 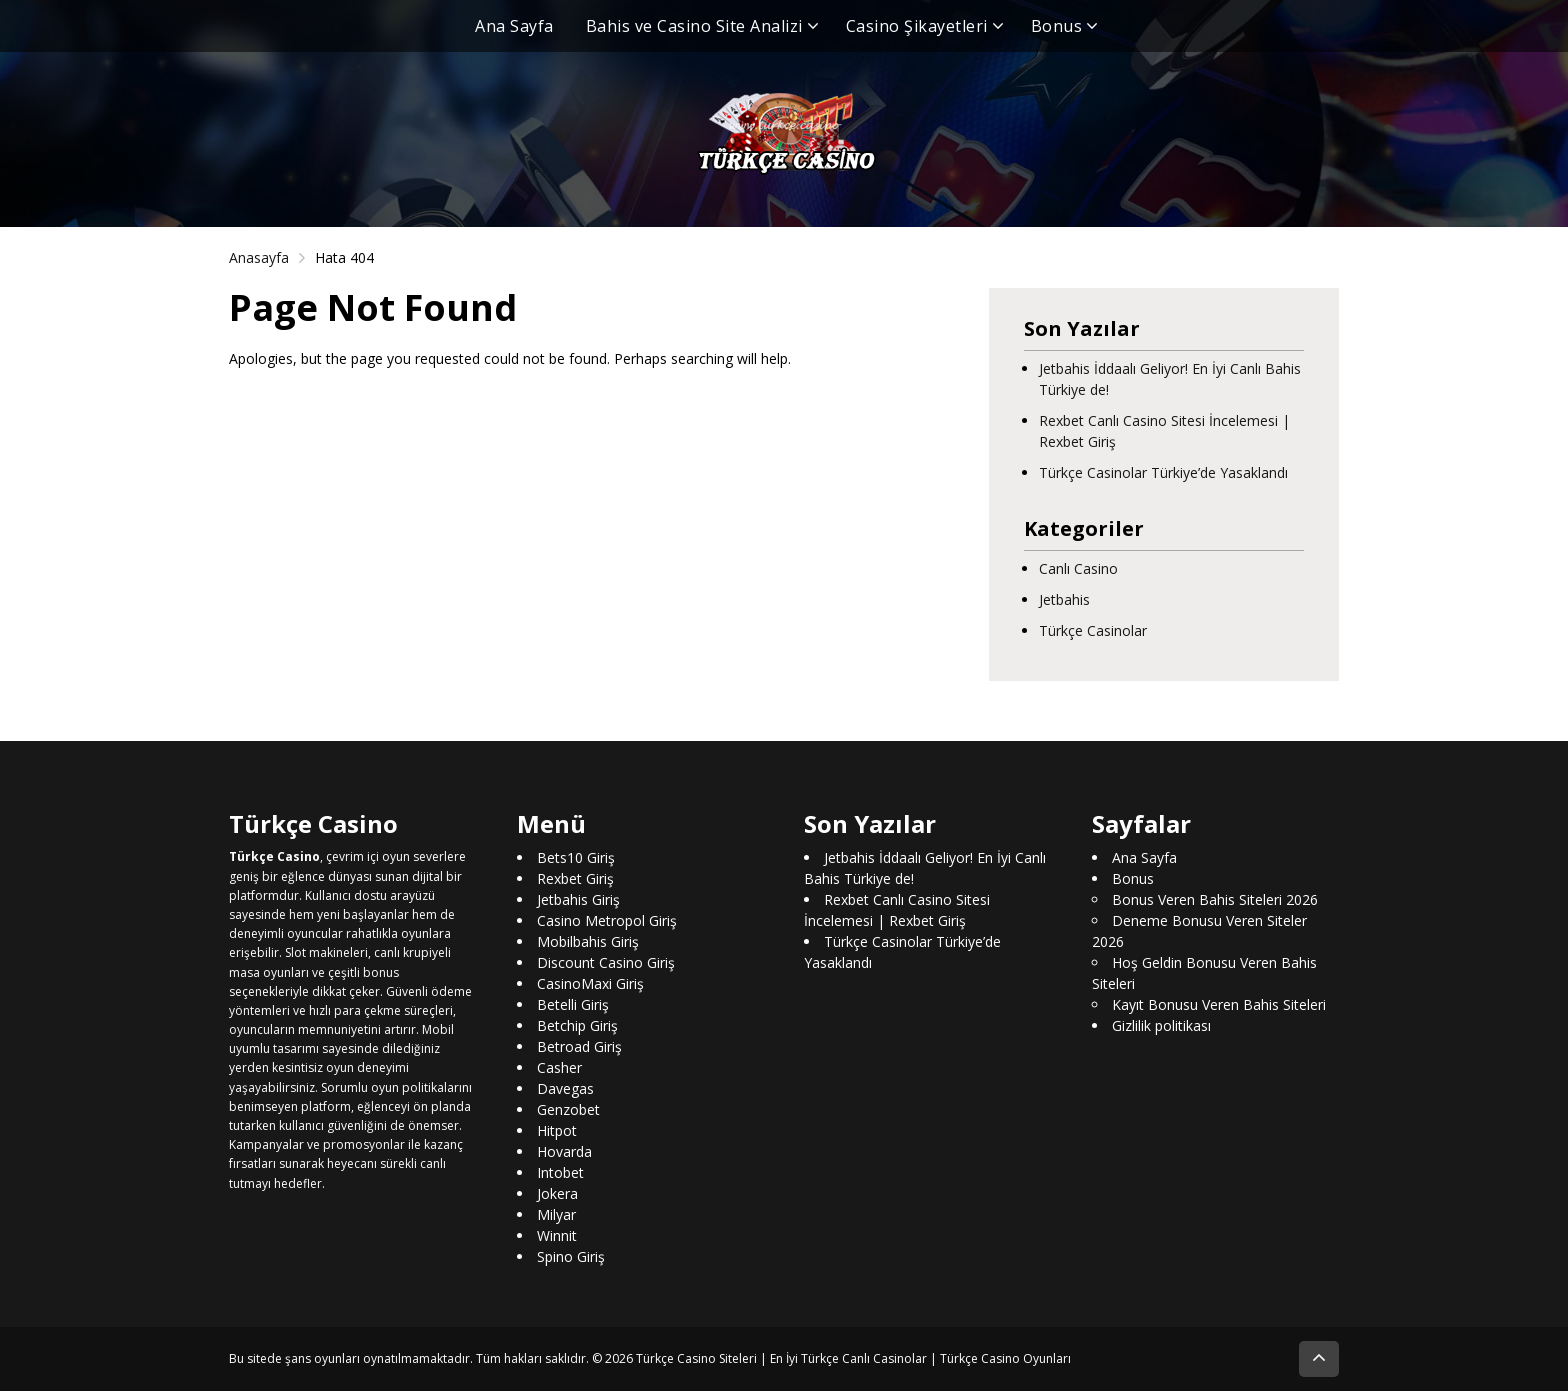 What do you see at coordinates (559, 1067) in the screenshot?
I see `Casher` at bounding box center [559, 1067].